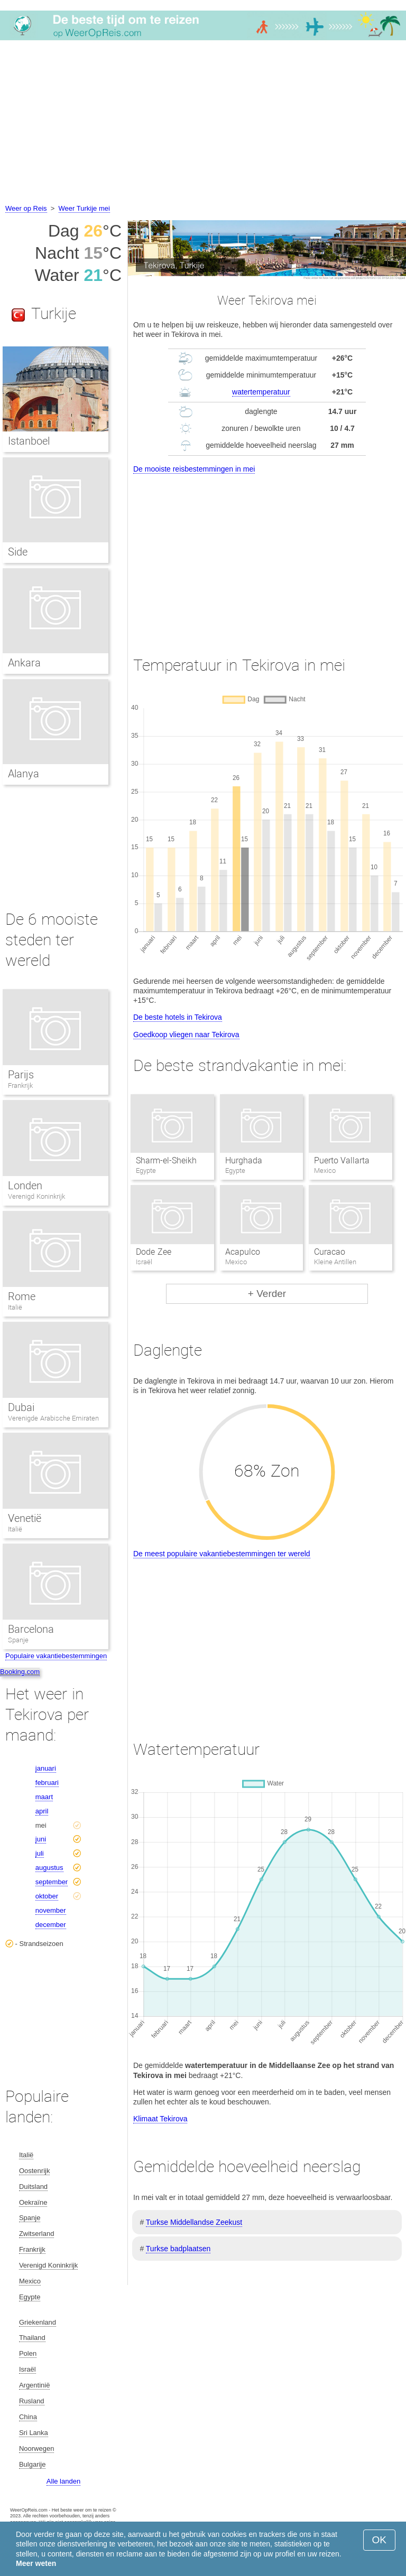 The image size is (406, 2576). Describe the element at coordinates (17, 552) in the screenshot. I see `Side` at that location.